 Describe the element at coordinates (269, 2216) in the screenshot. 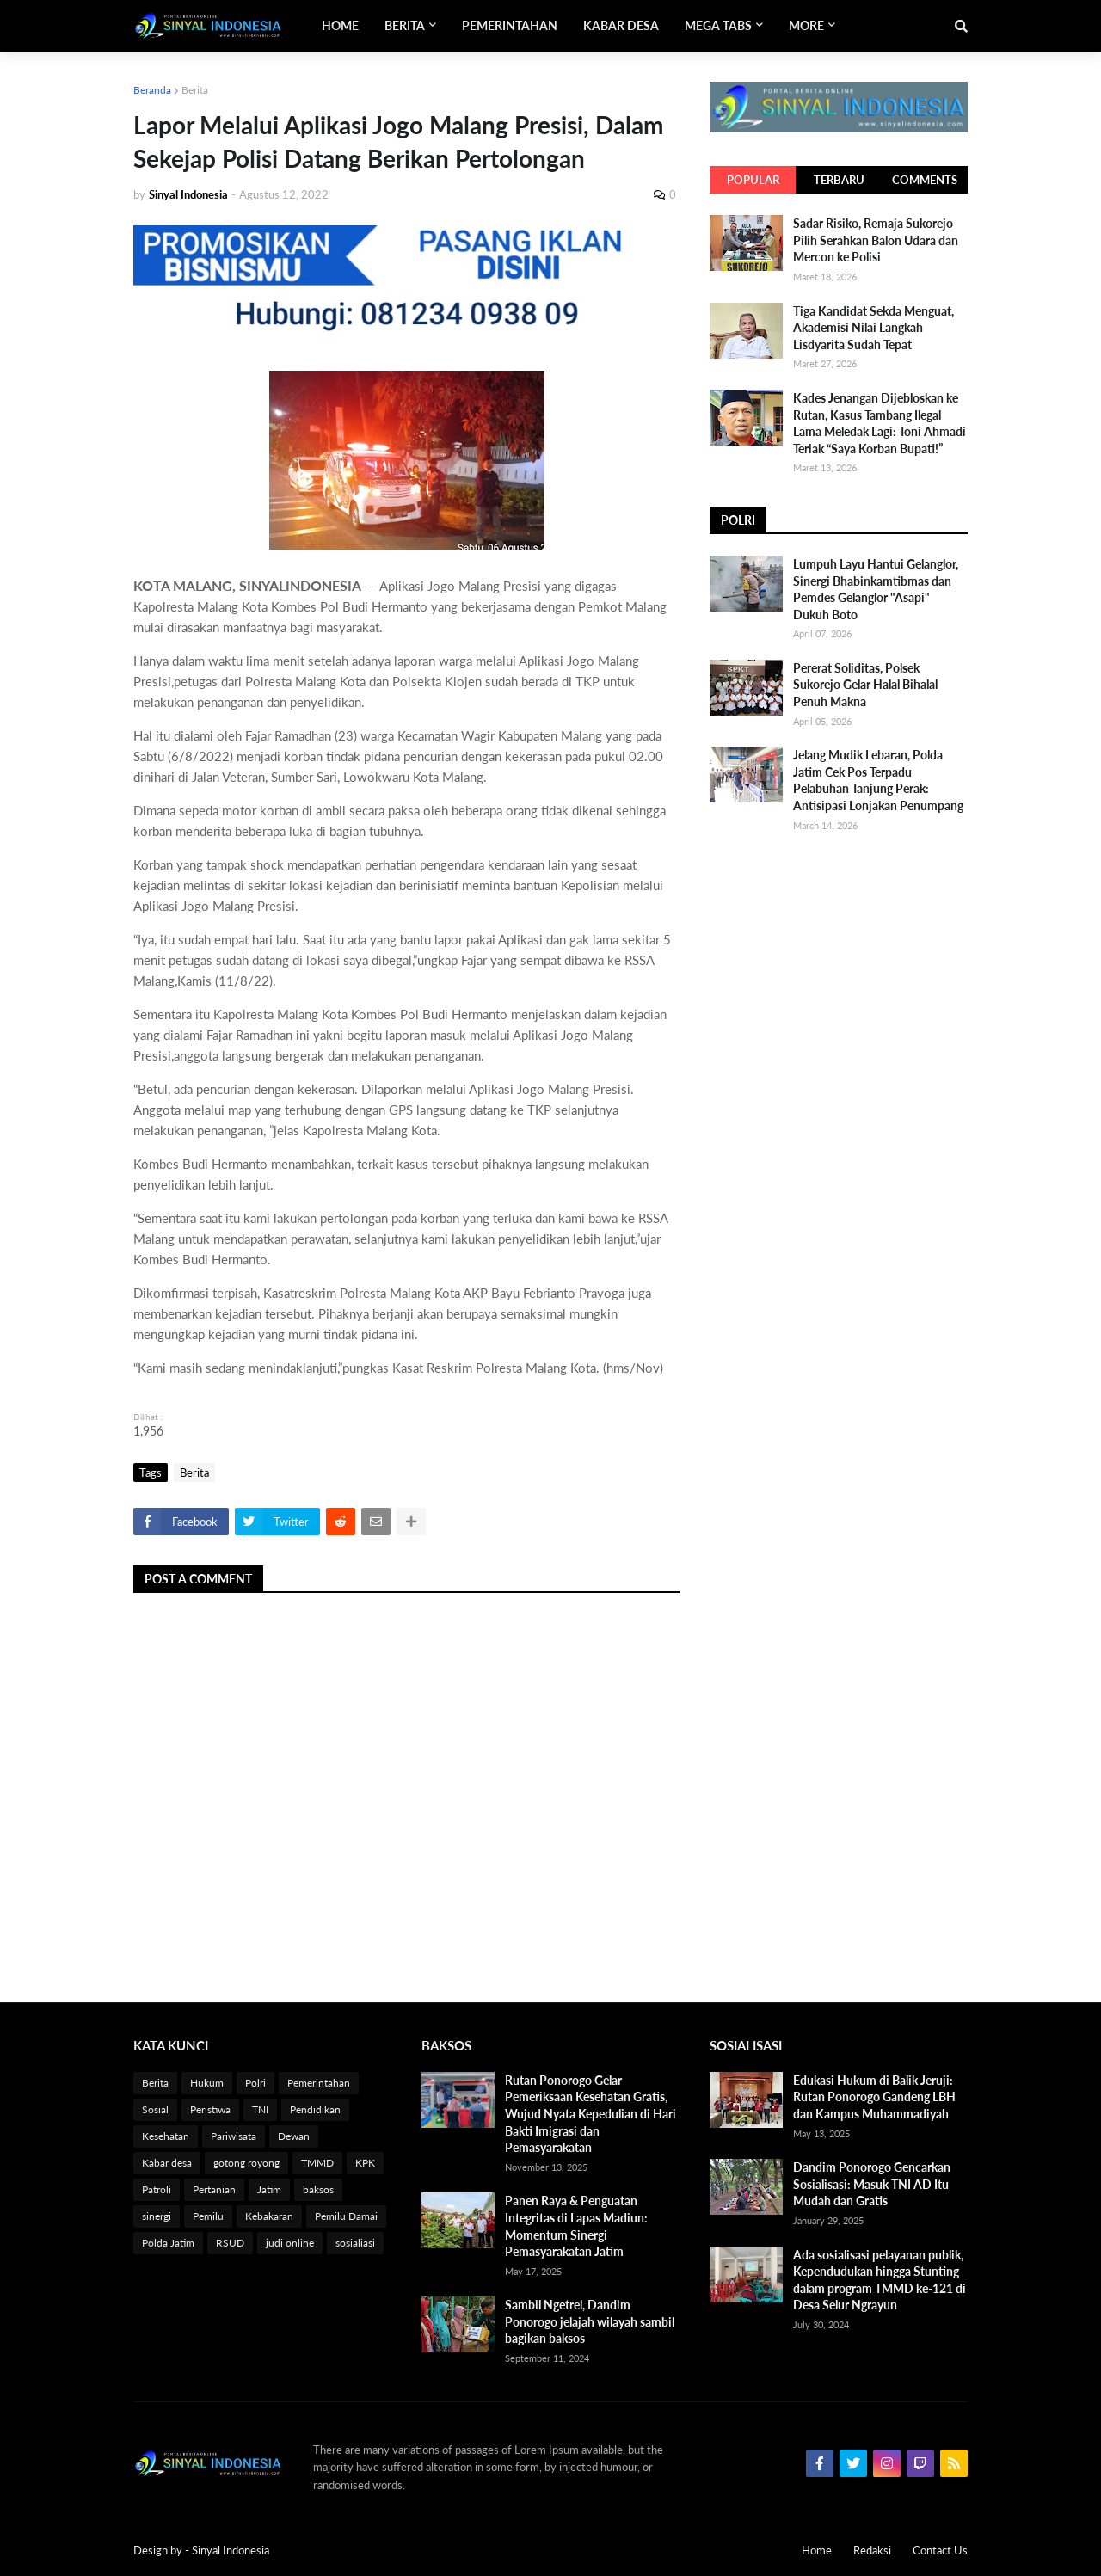

I see `Kebakaran` at that location.